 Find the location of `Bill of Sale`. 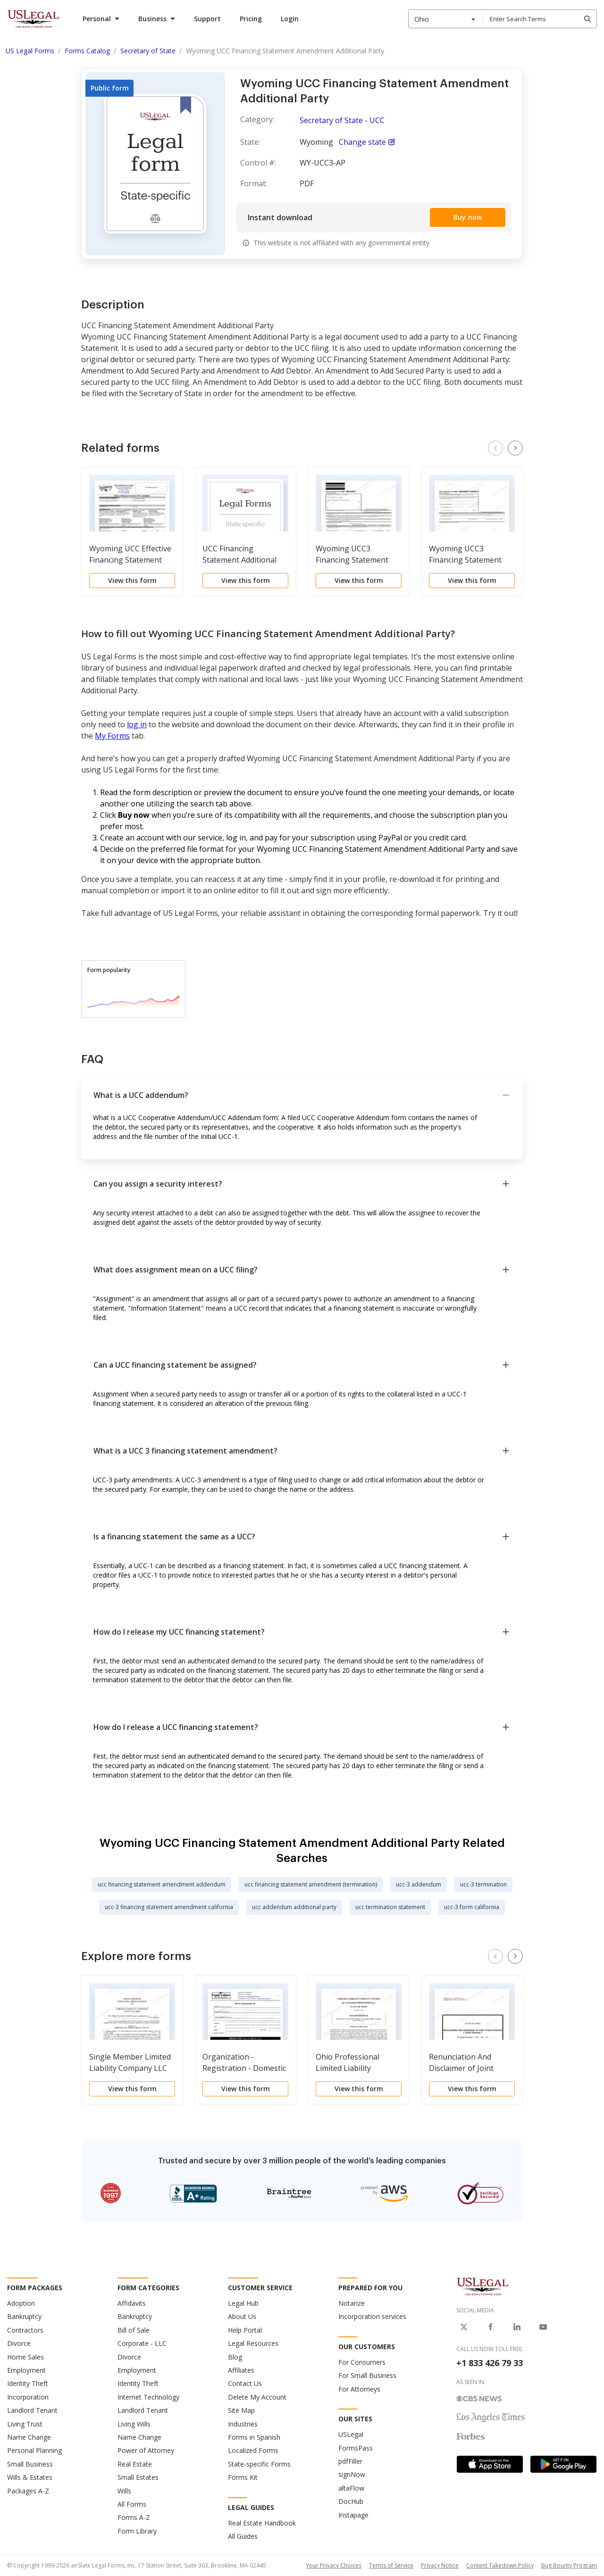

Bill of Sale is located at coordinates (133, 2330).